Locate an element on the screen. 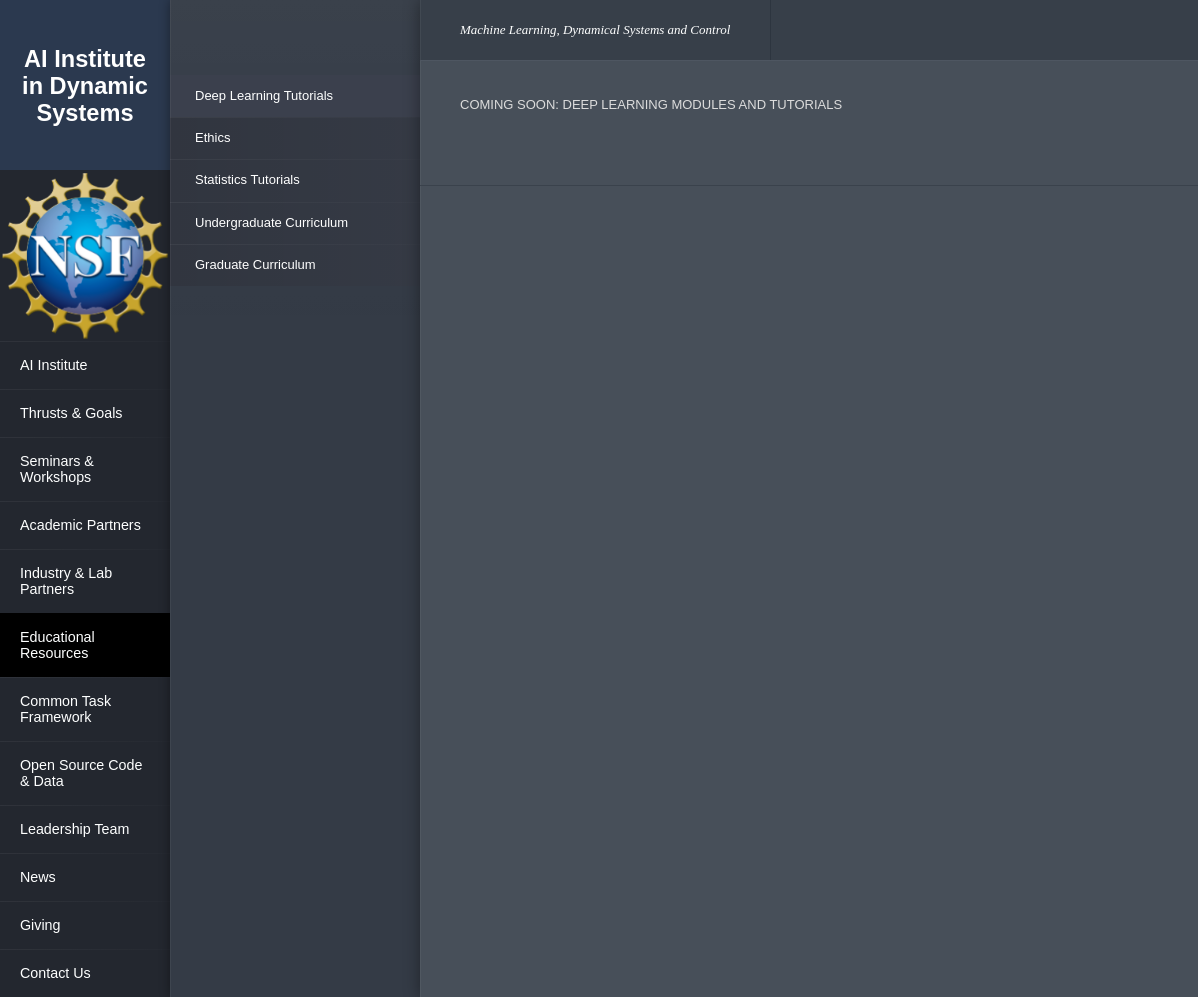  Deep Learning Tutorials is located at coordinates (264, 95).